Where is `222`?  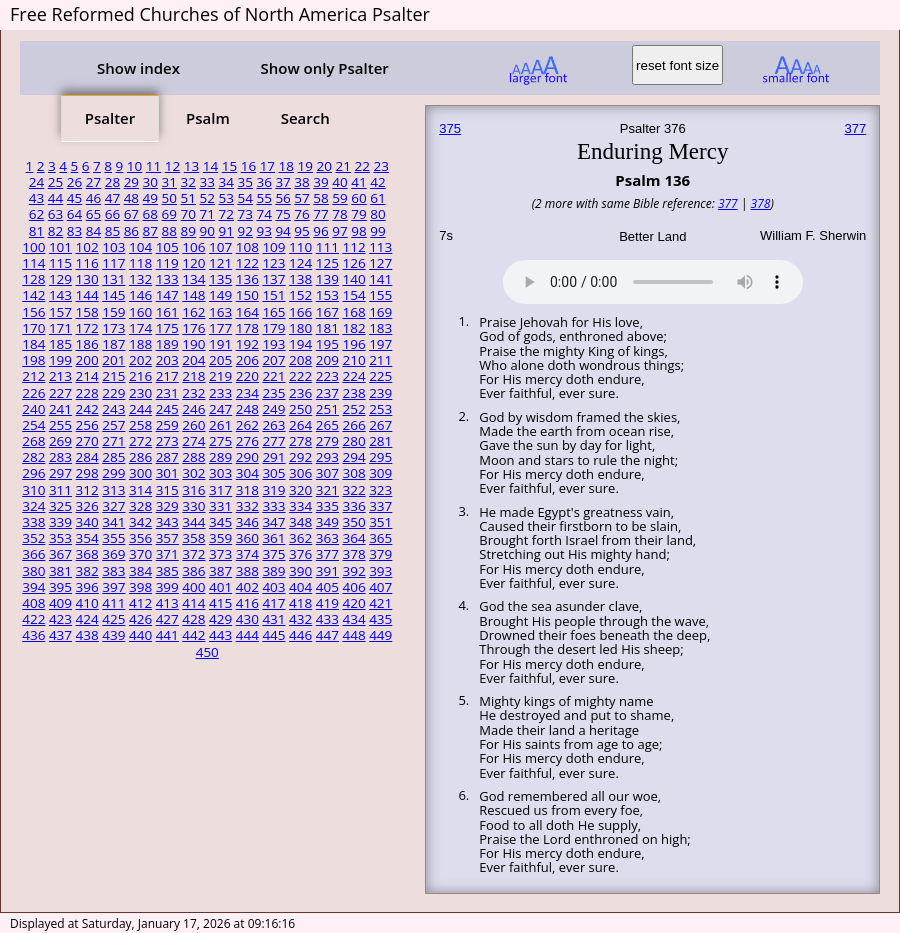
222 is located at coordinates (300, 376).